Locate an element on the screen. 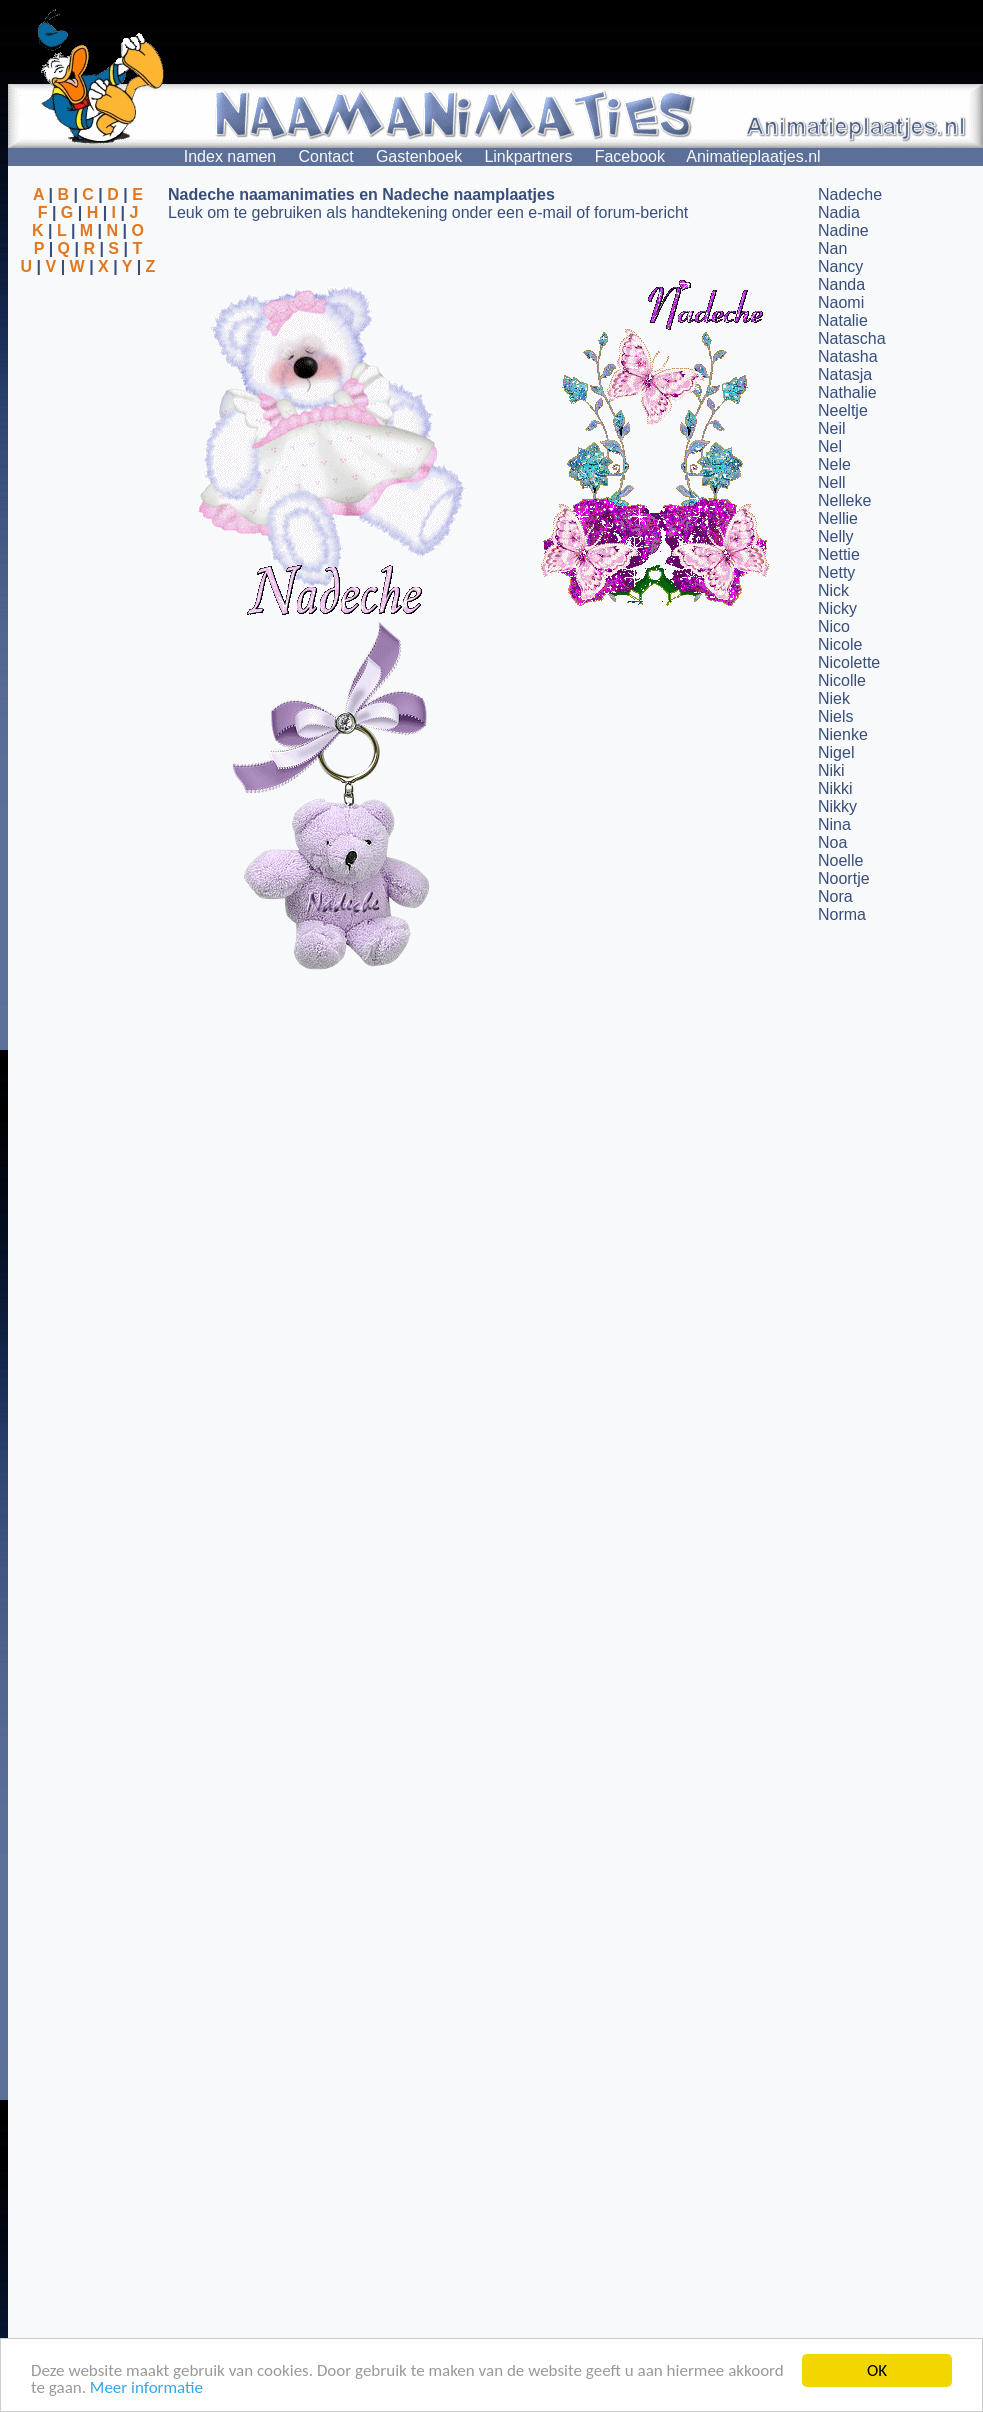  Natasha is located at coordinates (848, 356).